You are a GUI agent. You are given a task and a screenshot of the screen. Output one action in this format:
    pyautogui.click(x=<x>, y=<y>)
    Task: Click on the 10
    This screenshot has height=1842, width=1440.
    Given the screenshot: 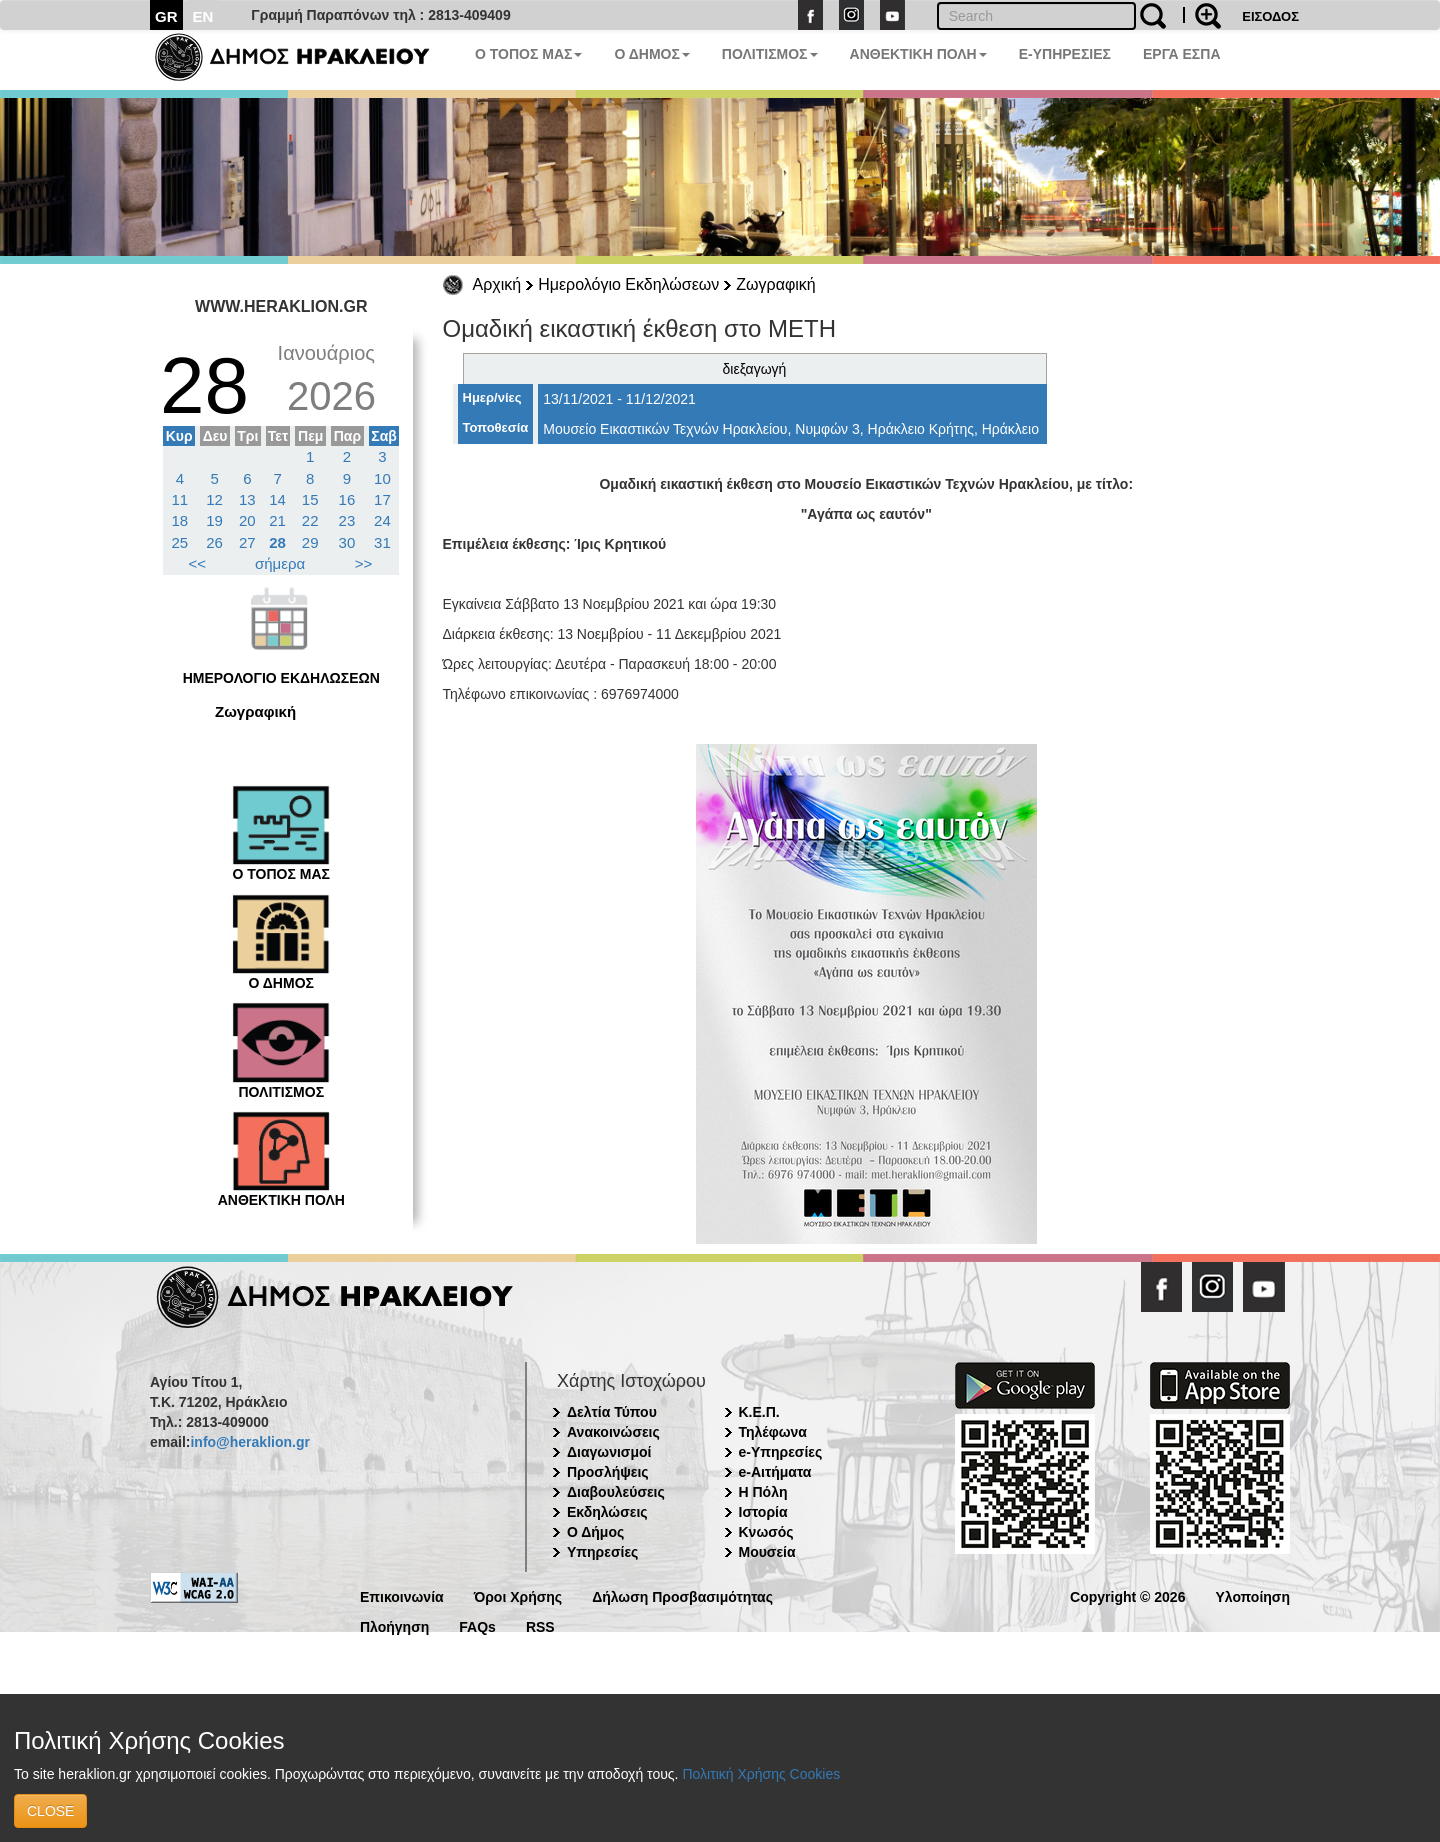 What is the action you would take?
    pyautogui.click(x=382, y=478)
    